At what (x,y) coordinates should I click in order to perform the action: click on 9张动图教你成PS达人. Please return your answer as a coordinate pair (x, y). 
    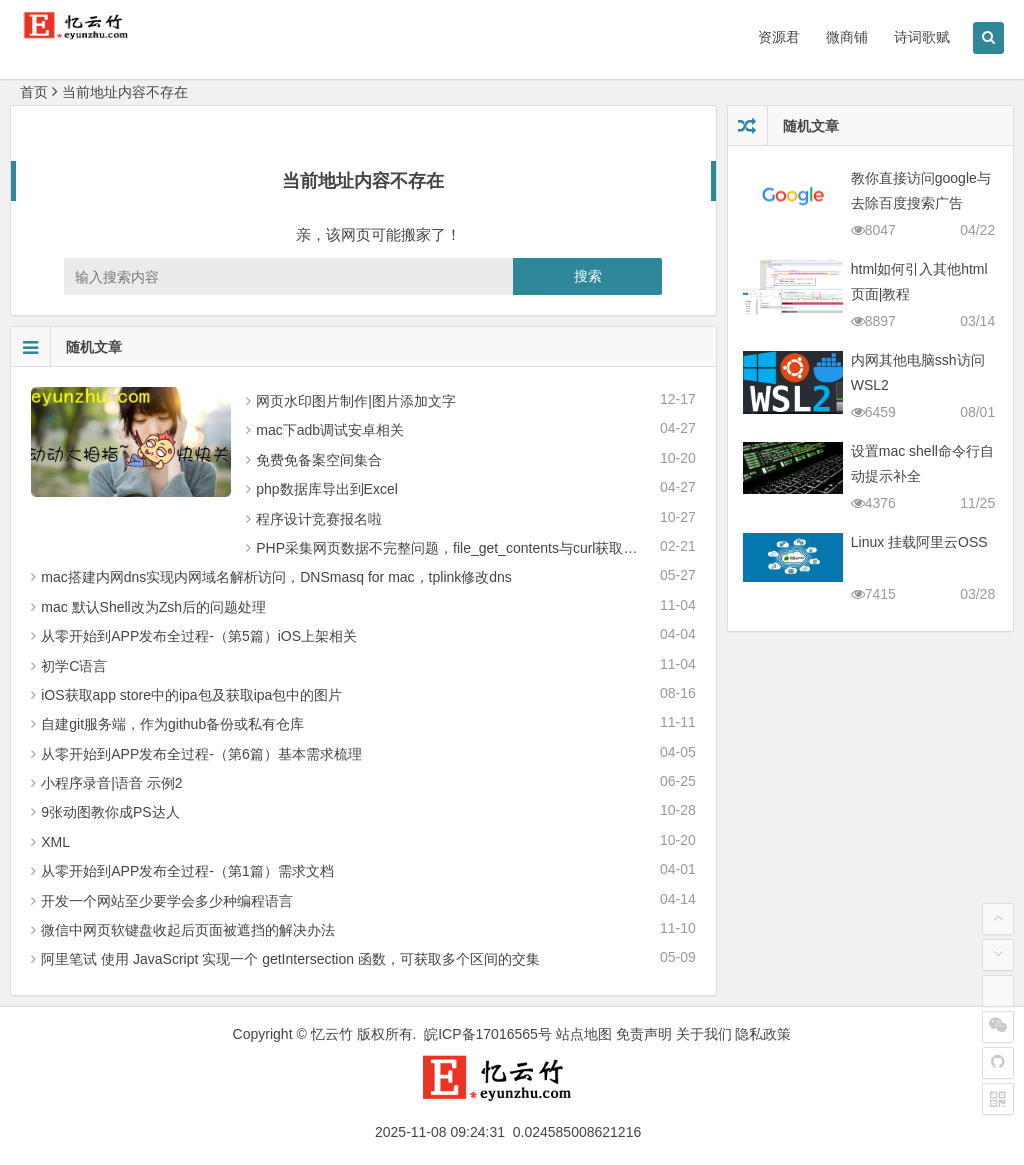
    Looking at the image, I should click on (110, 812).